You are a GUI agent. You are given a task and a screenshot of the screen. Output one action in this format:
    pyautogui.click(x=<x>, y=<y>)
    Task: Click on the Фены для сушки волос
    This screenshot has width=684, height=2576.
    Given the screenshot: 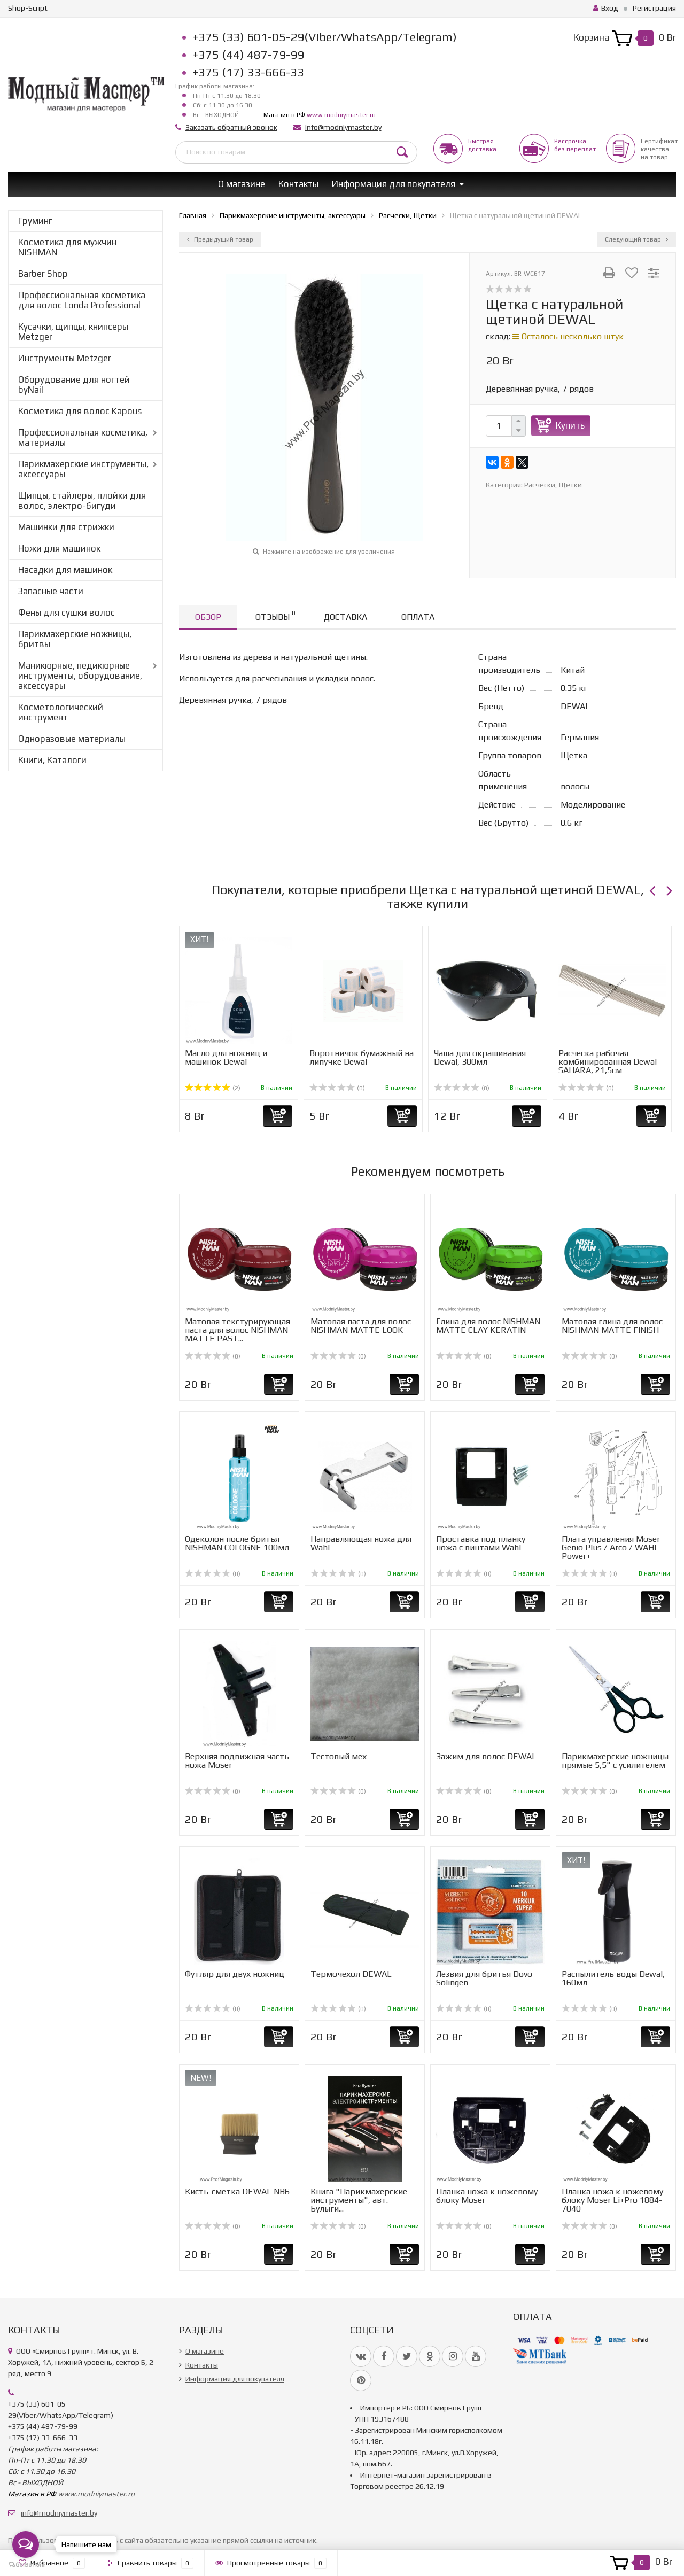 What is the action you would take?
    pyautogui.click(x=66, y=612)
    